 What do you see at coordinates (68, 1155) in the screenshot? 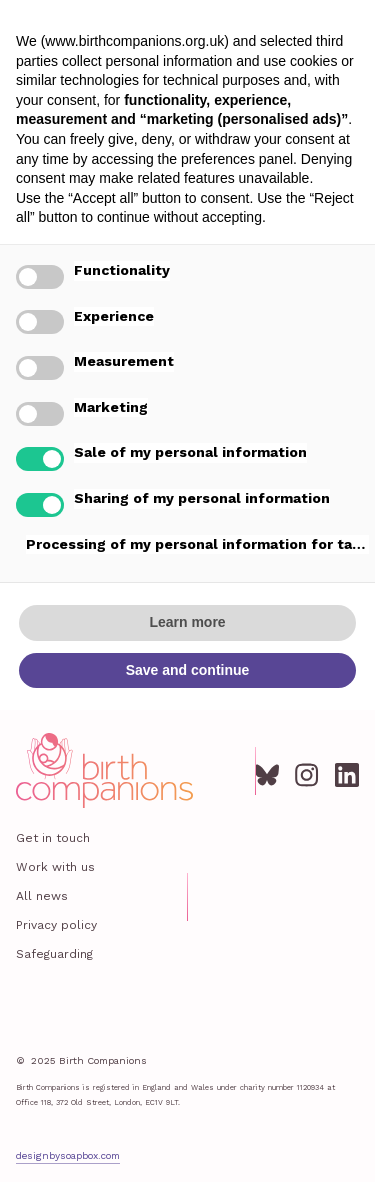
I see `designbysoapbox.com` at bounding box center [68, 1155].